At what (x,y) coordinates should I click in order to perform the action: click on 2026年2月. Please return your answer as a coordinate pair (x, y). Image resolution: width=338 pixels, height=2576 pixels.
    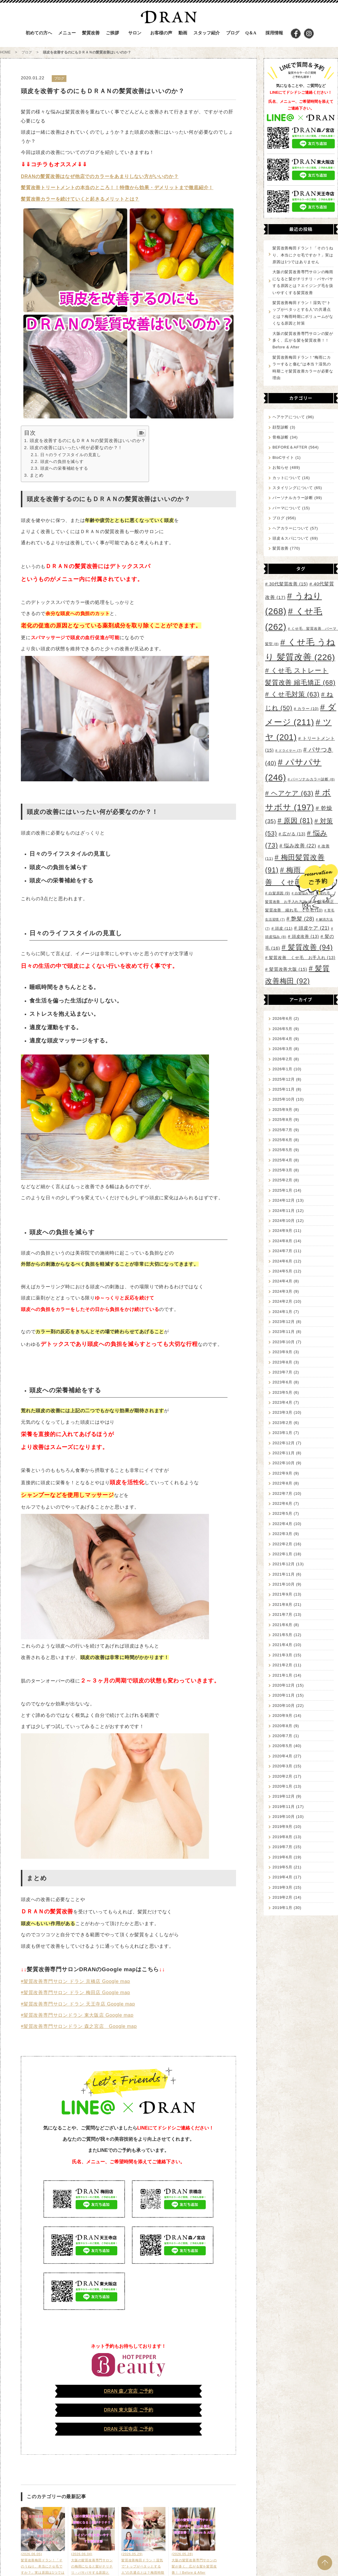
    Looking at the image, I should click on (282, 1059).